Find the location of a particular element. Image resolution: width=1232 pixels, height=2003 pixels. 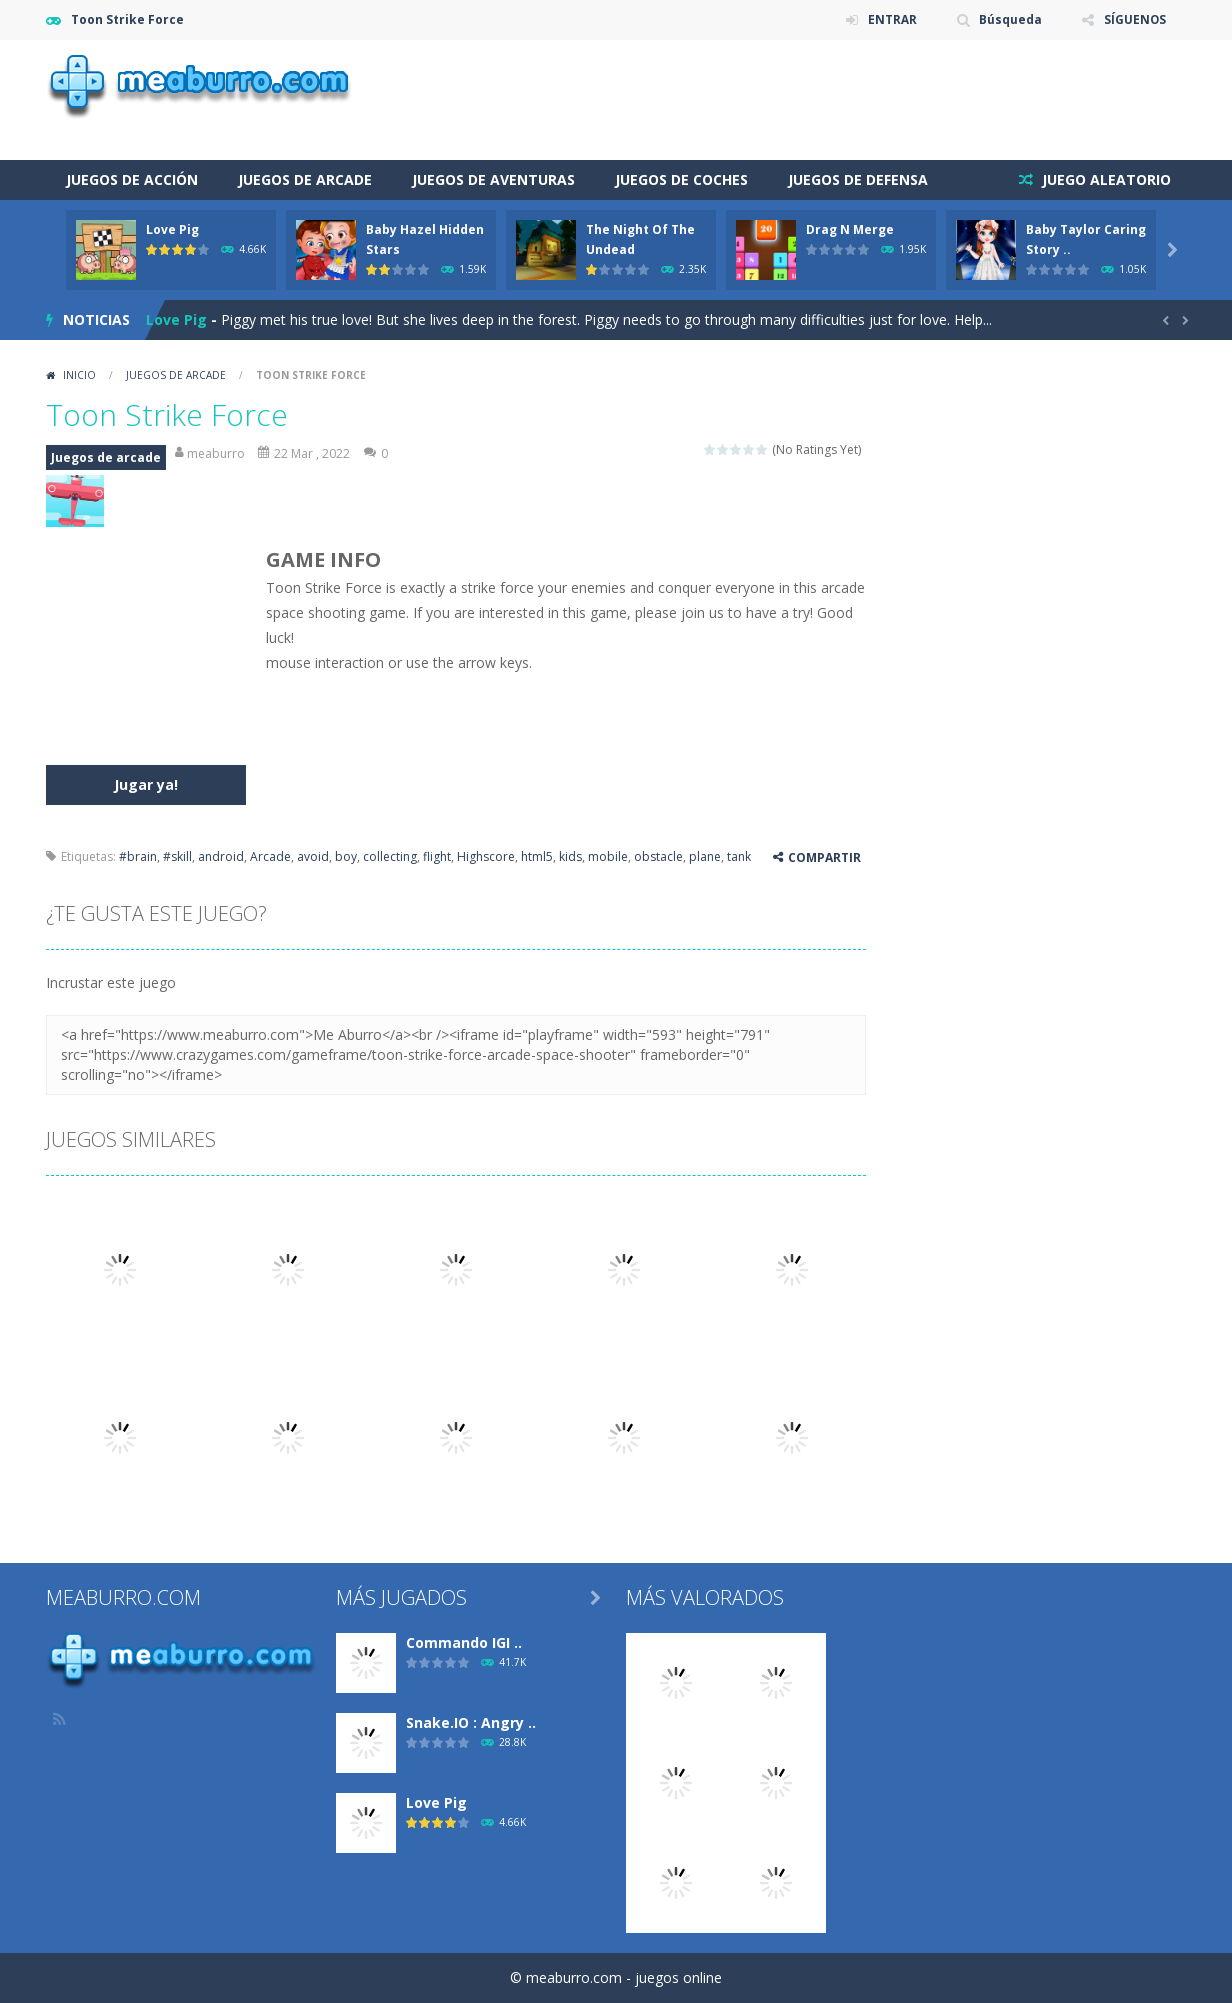

Juegos de coches is located at coordinates (681, 179).